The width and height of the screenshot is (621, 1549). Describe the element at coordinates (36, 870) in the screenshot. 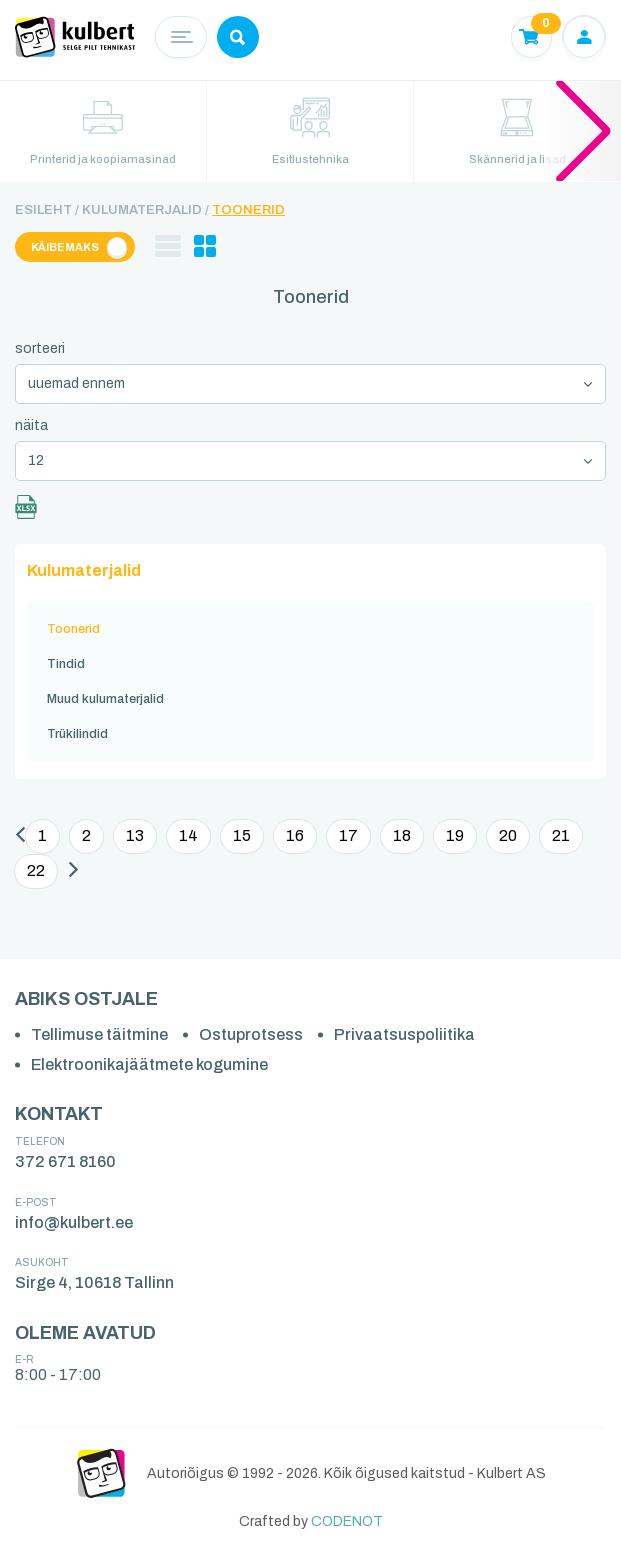

I see `22` at that location.